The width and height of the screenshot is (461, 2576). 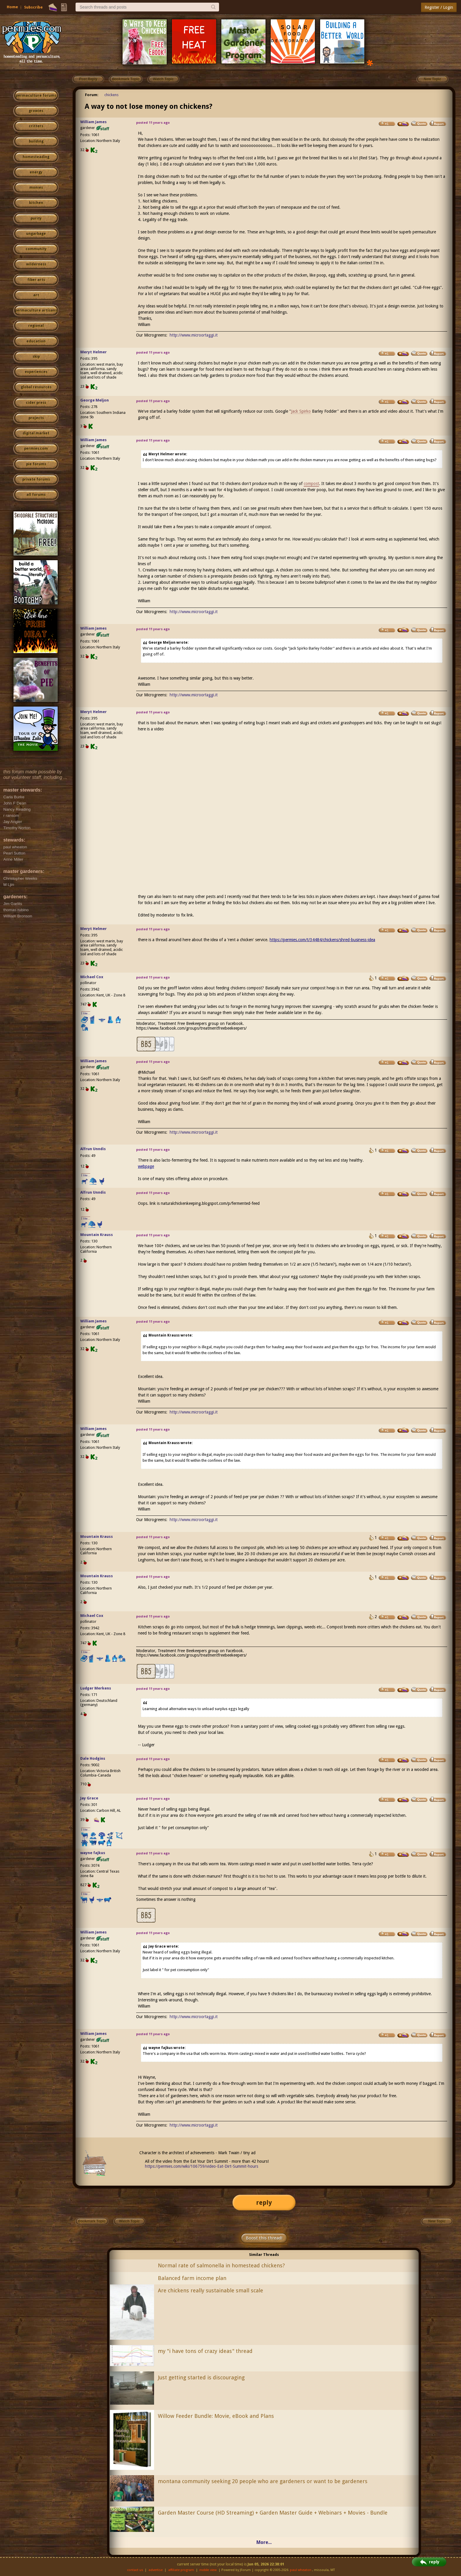 What do you see at coordinates (36, 356) in the screenshot?
I see `skip` at bounding box center [36, 356].